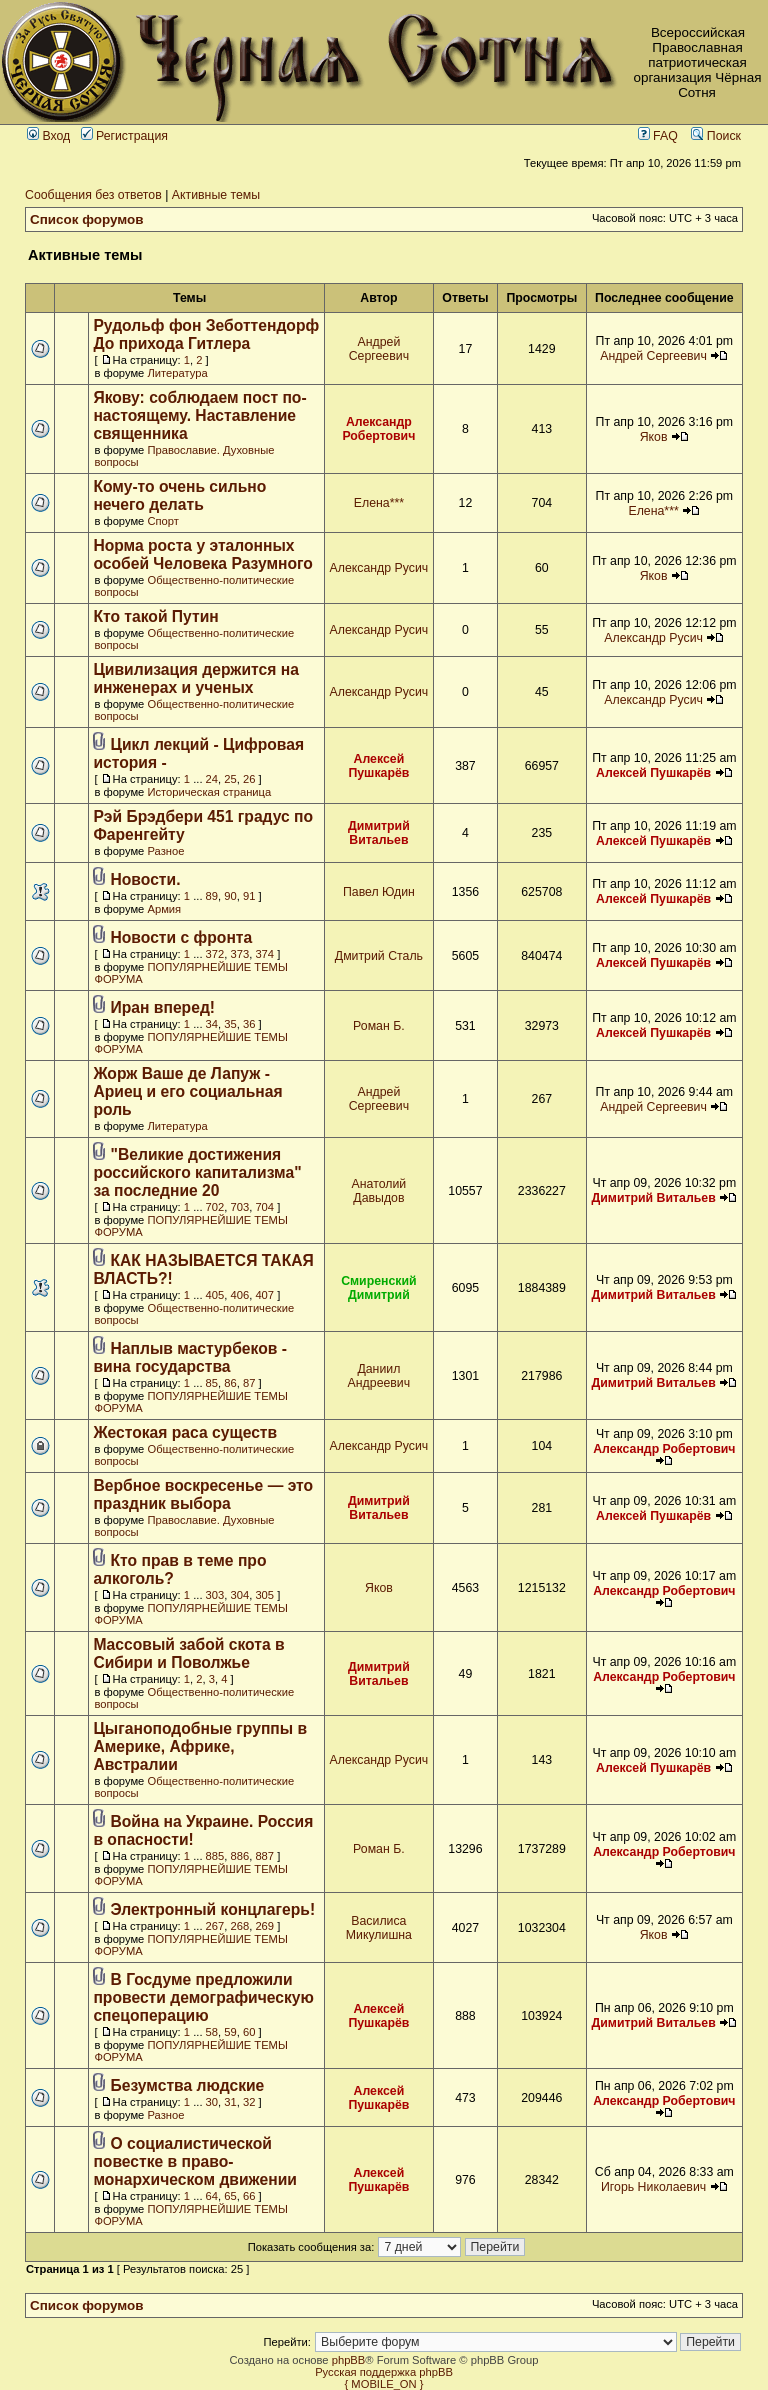 Image resolution: width=768 pixels, height=2390 pixels. I want to click on 887, so click(264, 1856).